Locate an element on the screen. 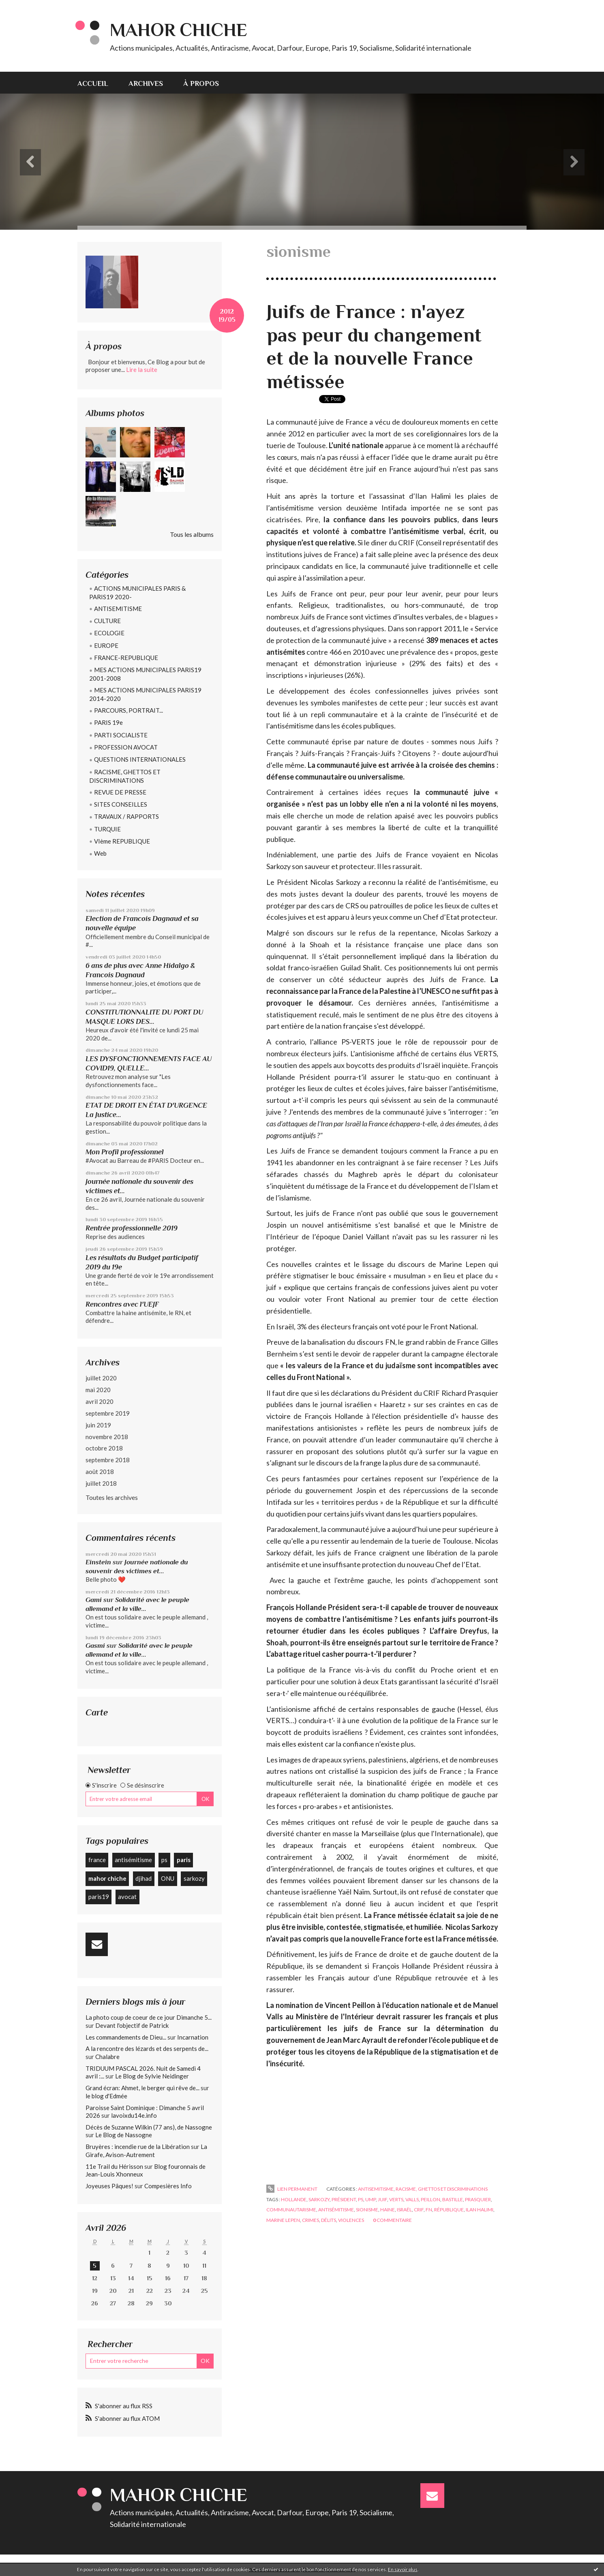 The image size is (604, 2576). avril 2020 is located at coordinates (100, 1401).